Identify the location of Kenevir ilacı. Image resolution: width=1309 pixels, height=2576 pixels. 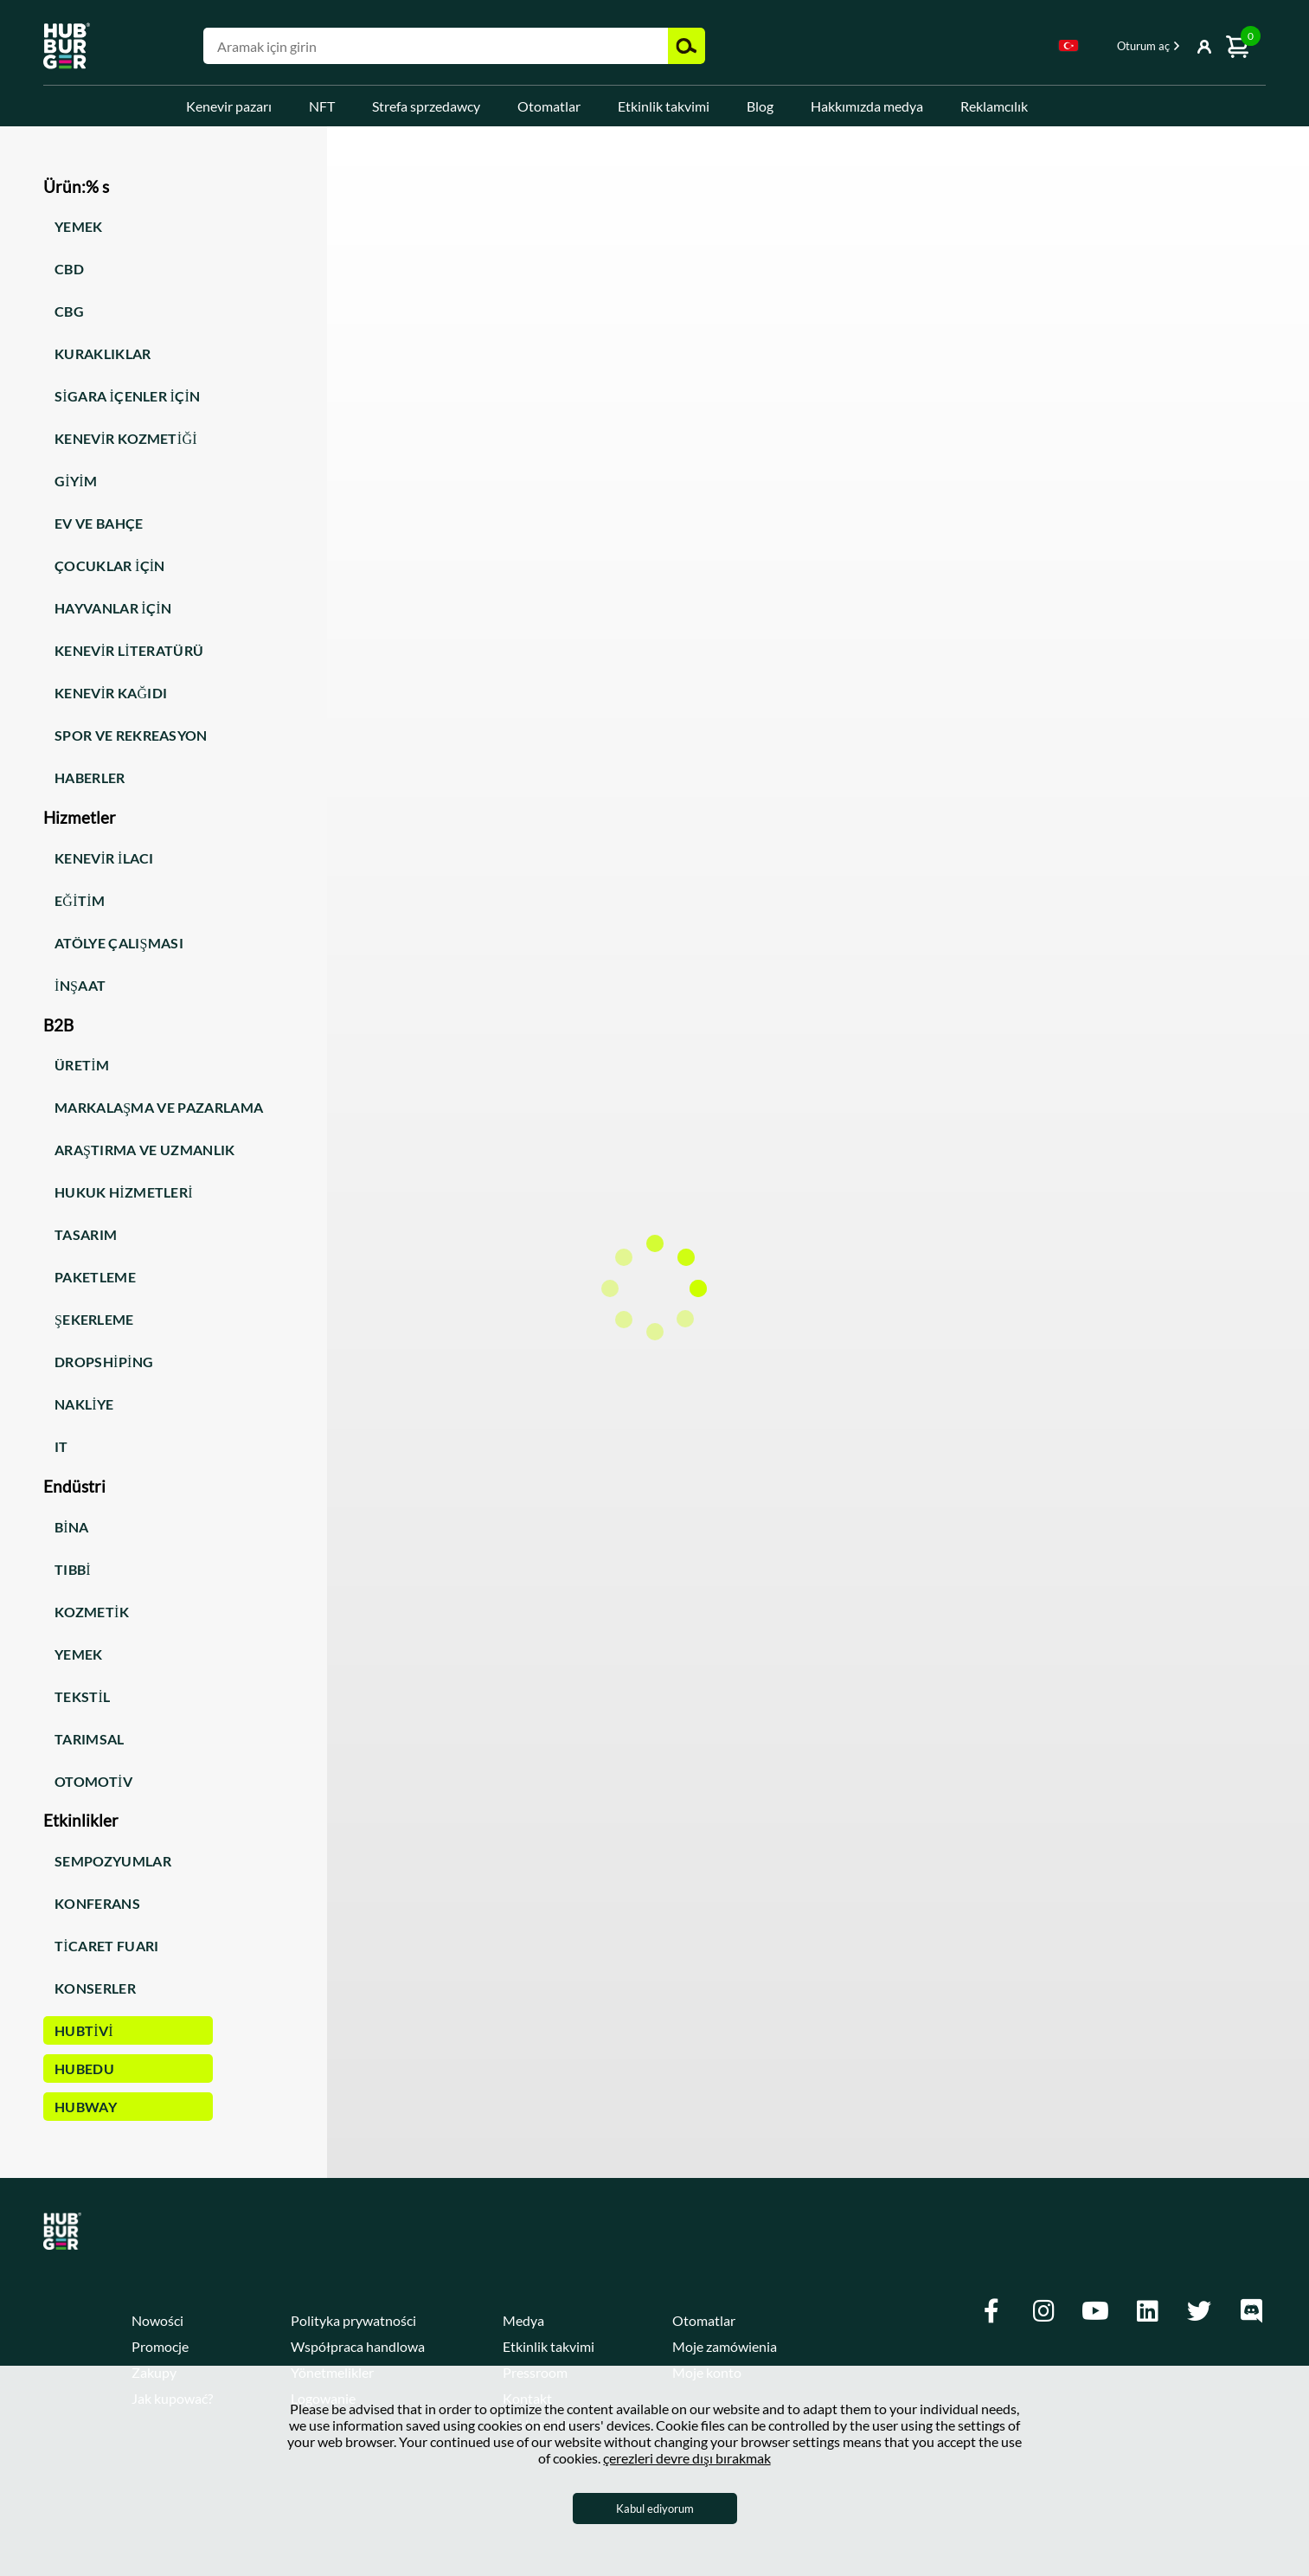
(104, 858).